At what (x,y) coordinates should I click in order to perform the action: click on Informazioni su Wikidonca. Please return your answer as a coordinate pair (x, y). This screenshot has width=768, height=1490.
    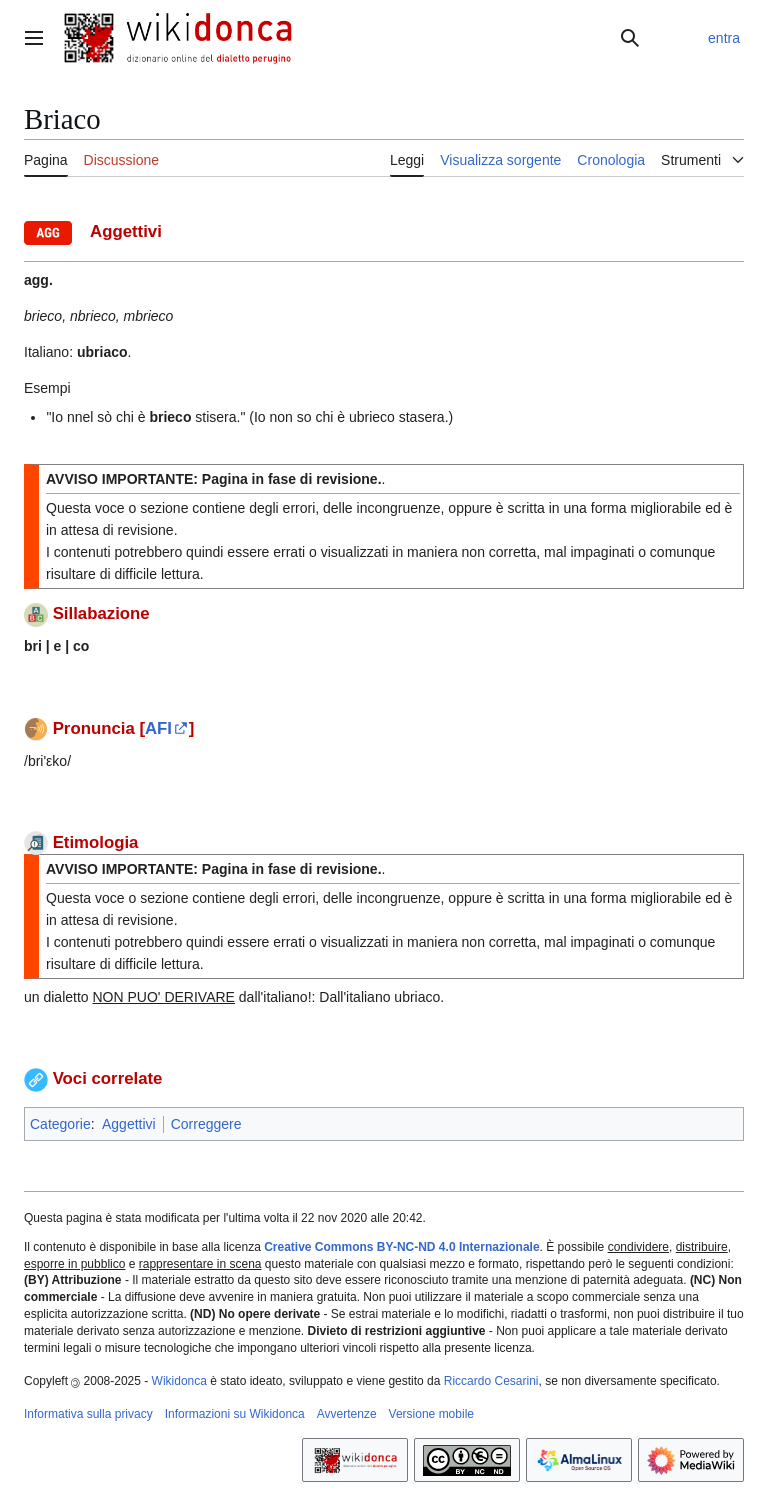
    Looking at the image, I should click on (235, 1414).